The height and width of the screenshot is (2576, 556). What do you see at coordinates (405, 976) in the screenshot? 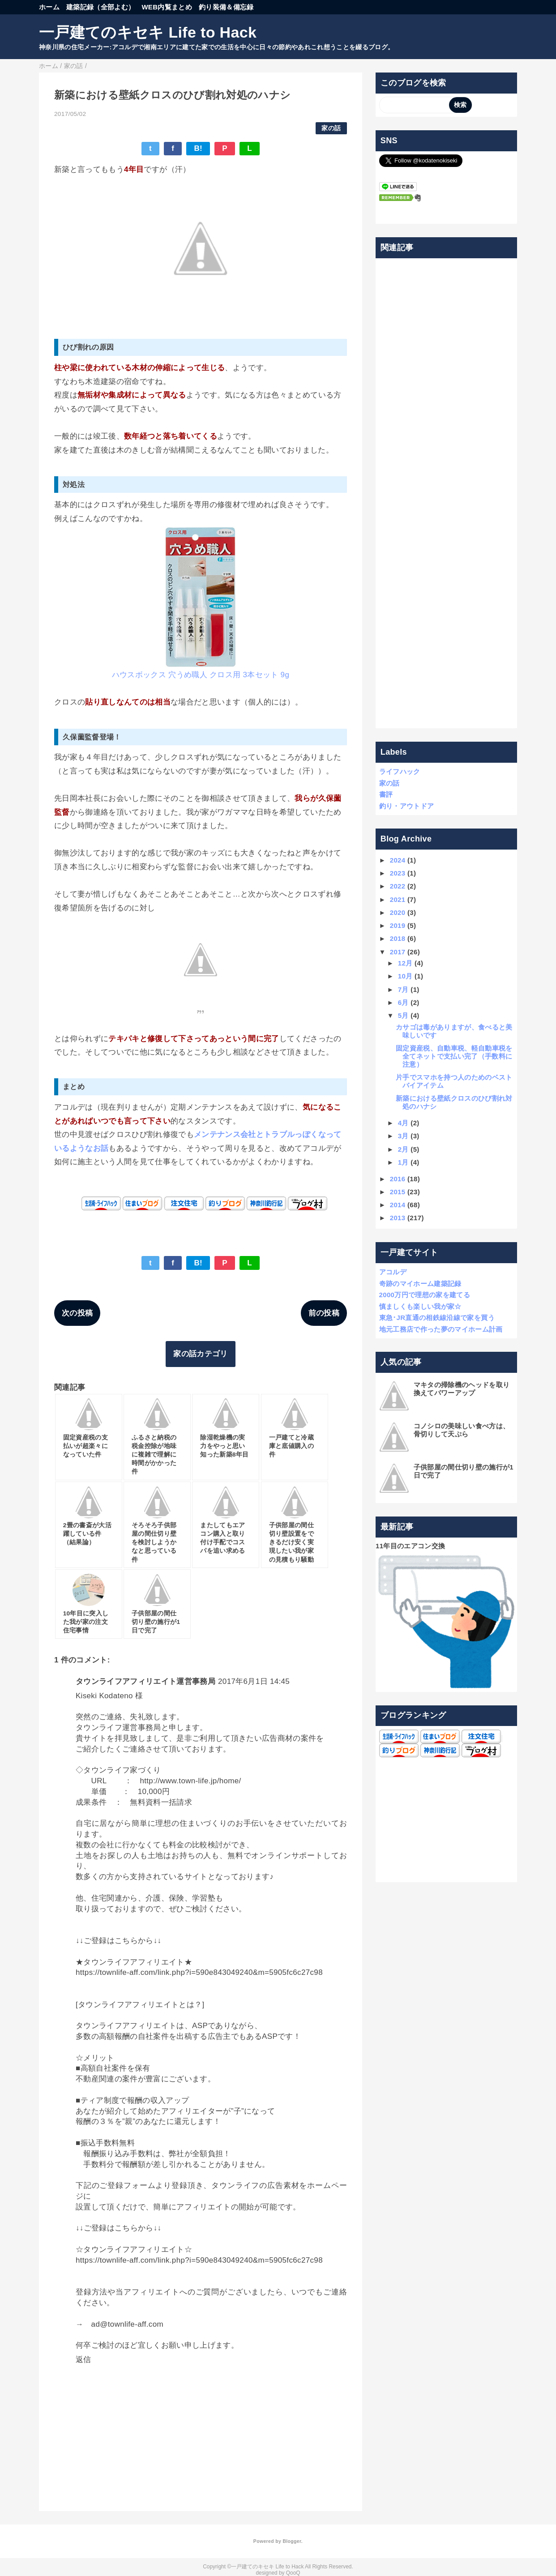
I see `10月` at bounding box center [405, 976].